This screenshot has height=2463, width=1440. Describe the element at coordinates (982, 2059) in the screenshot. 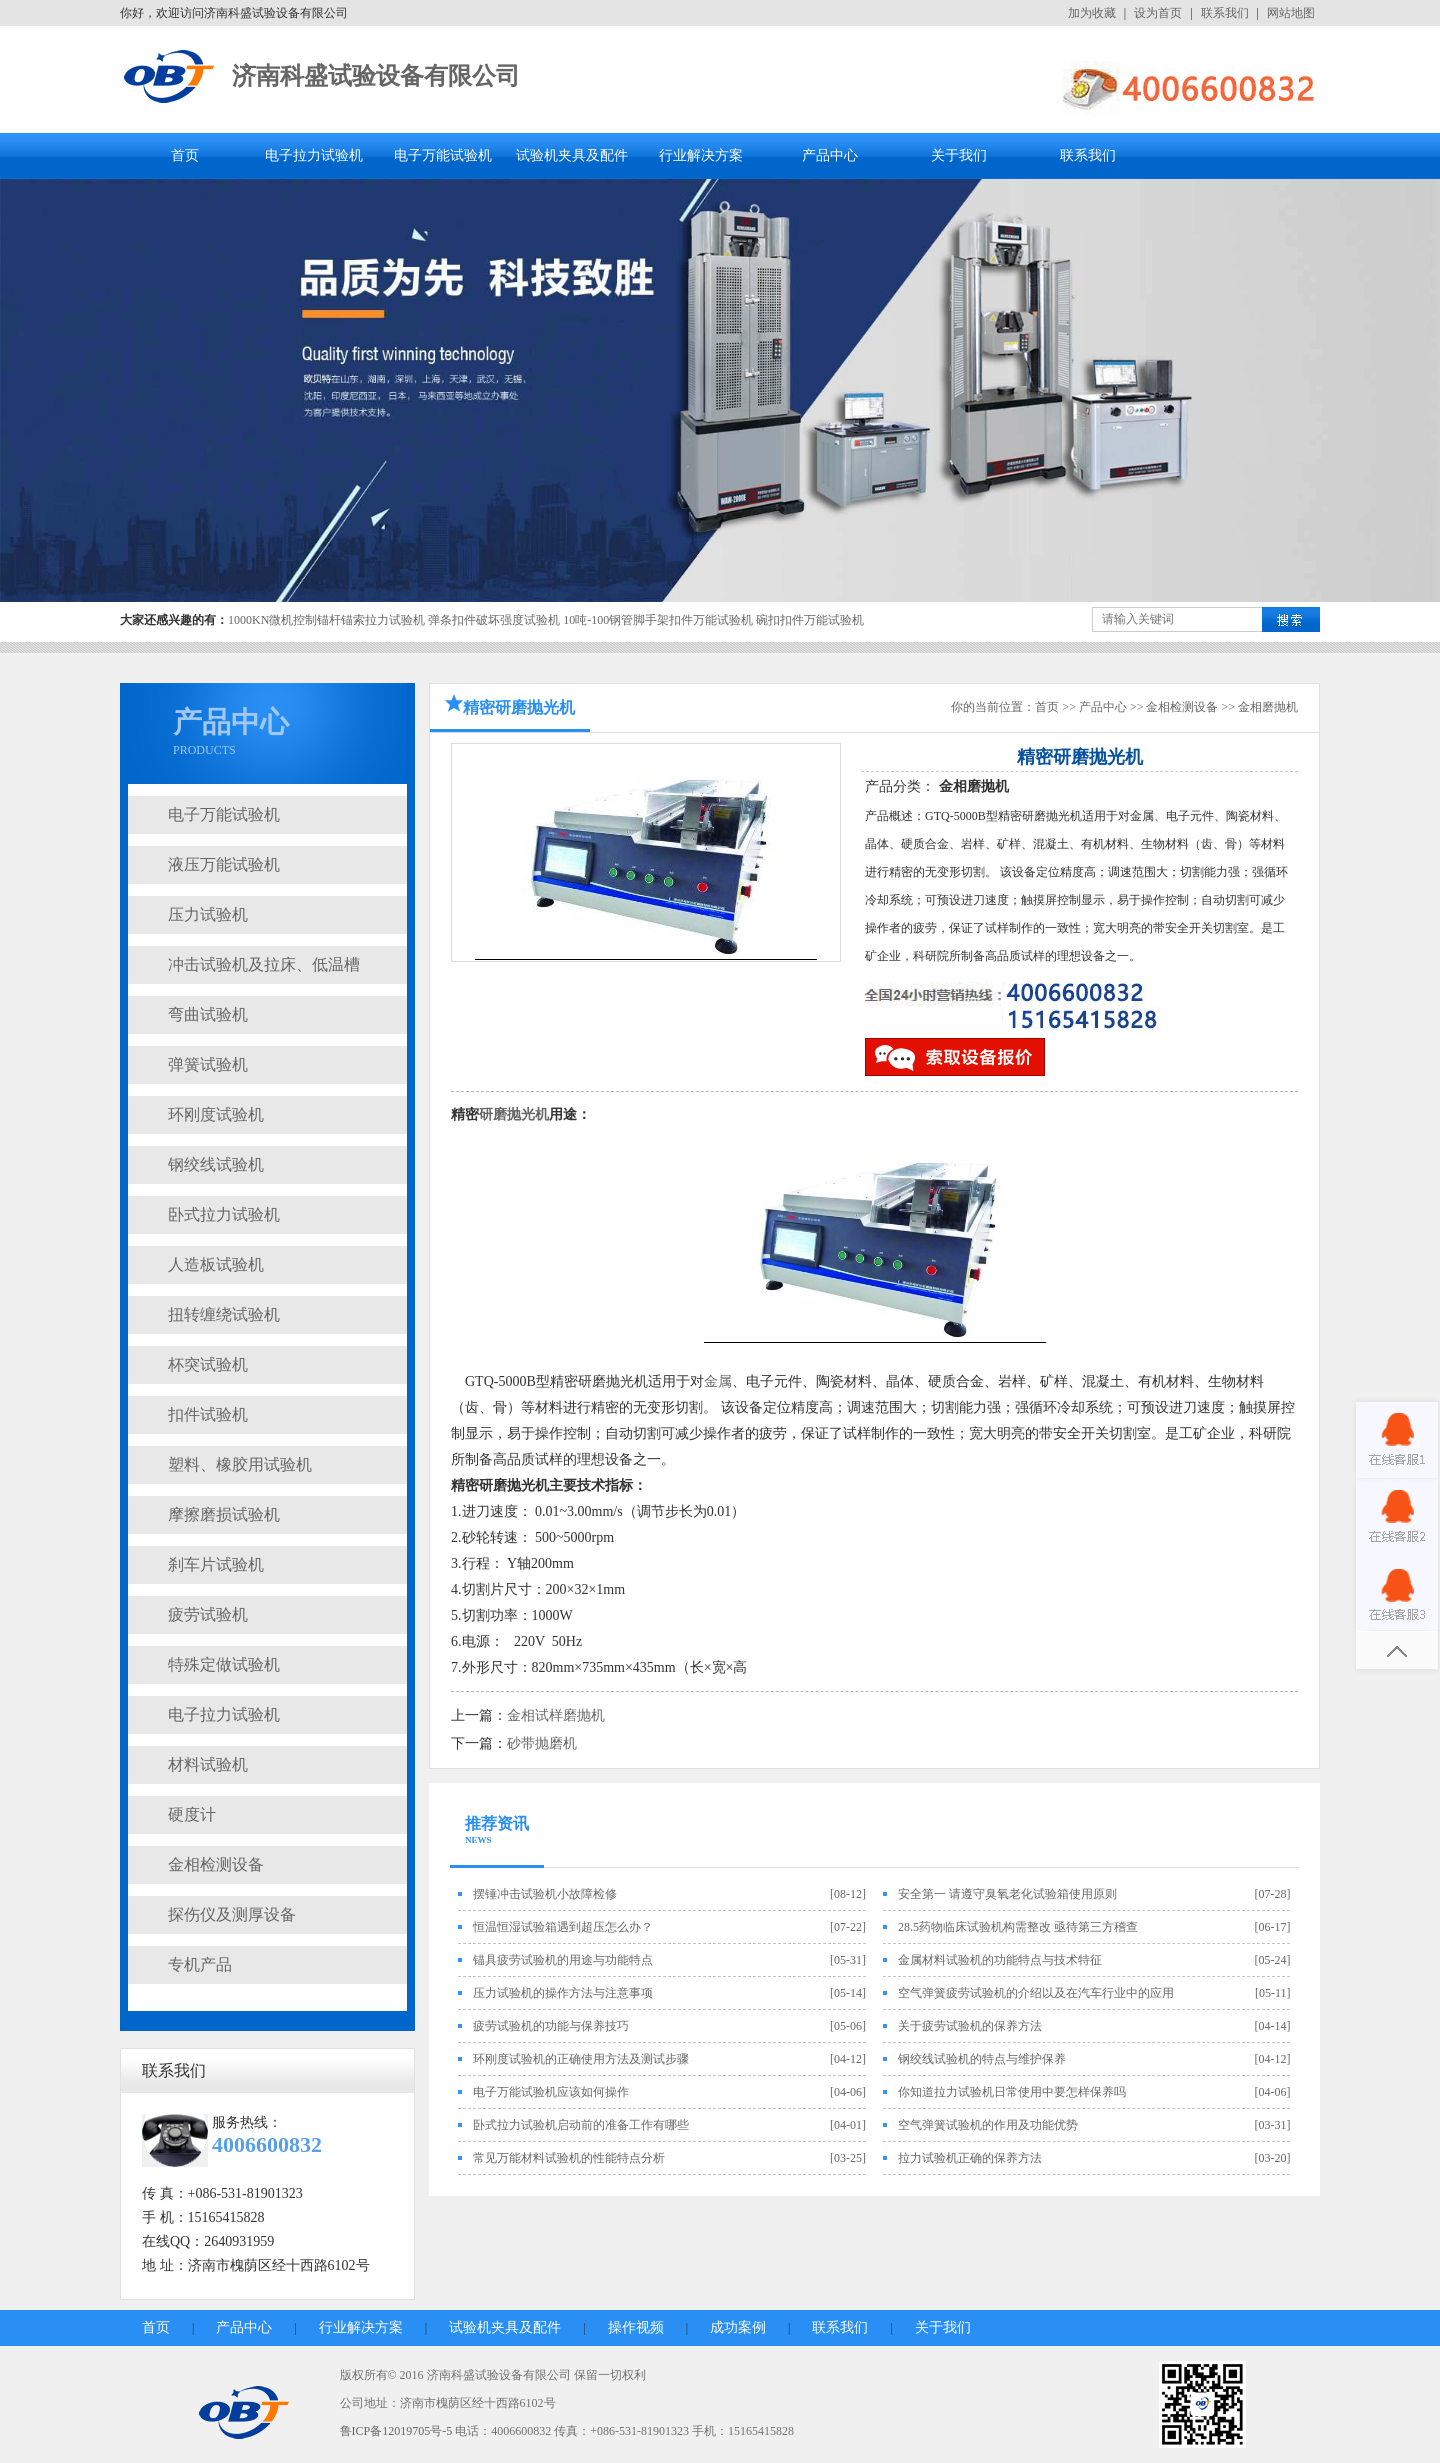

I see `钢绞线试验机的特点与维护保养` at that location.